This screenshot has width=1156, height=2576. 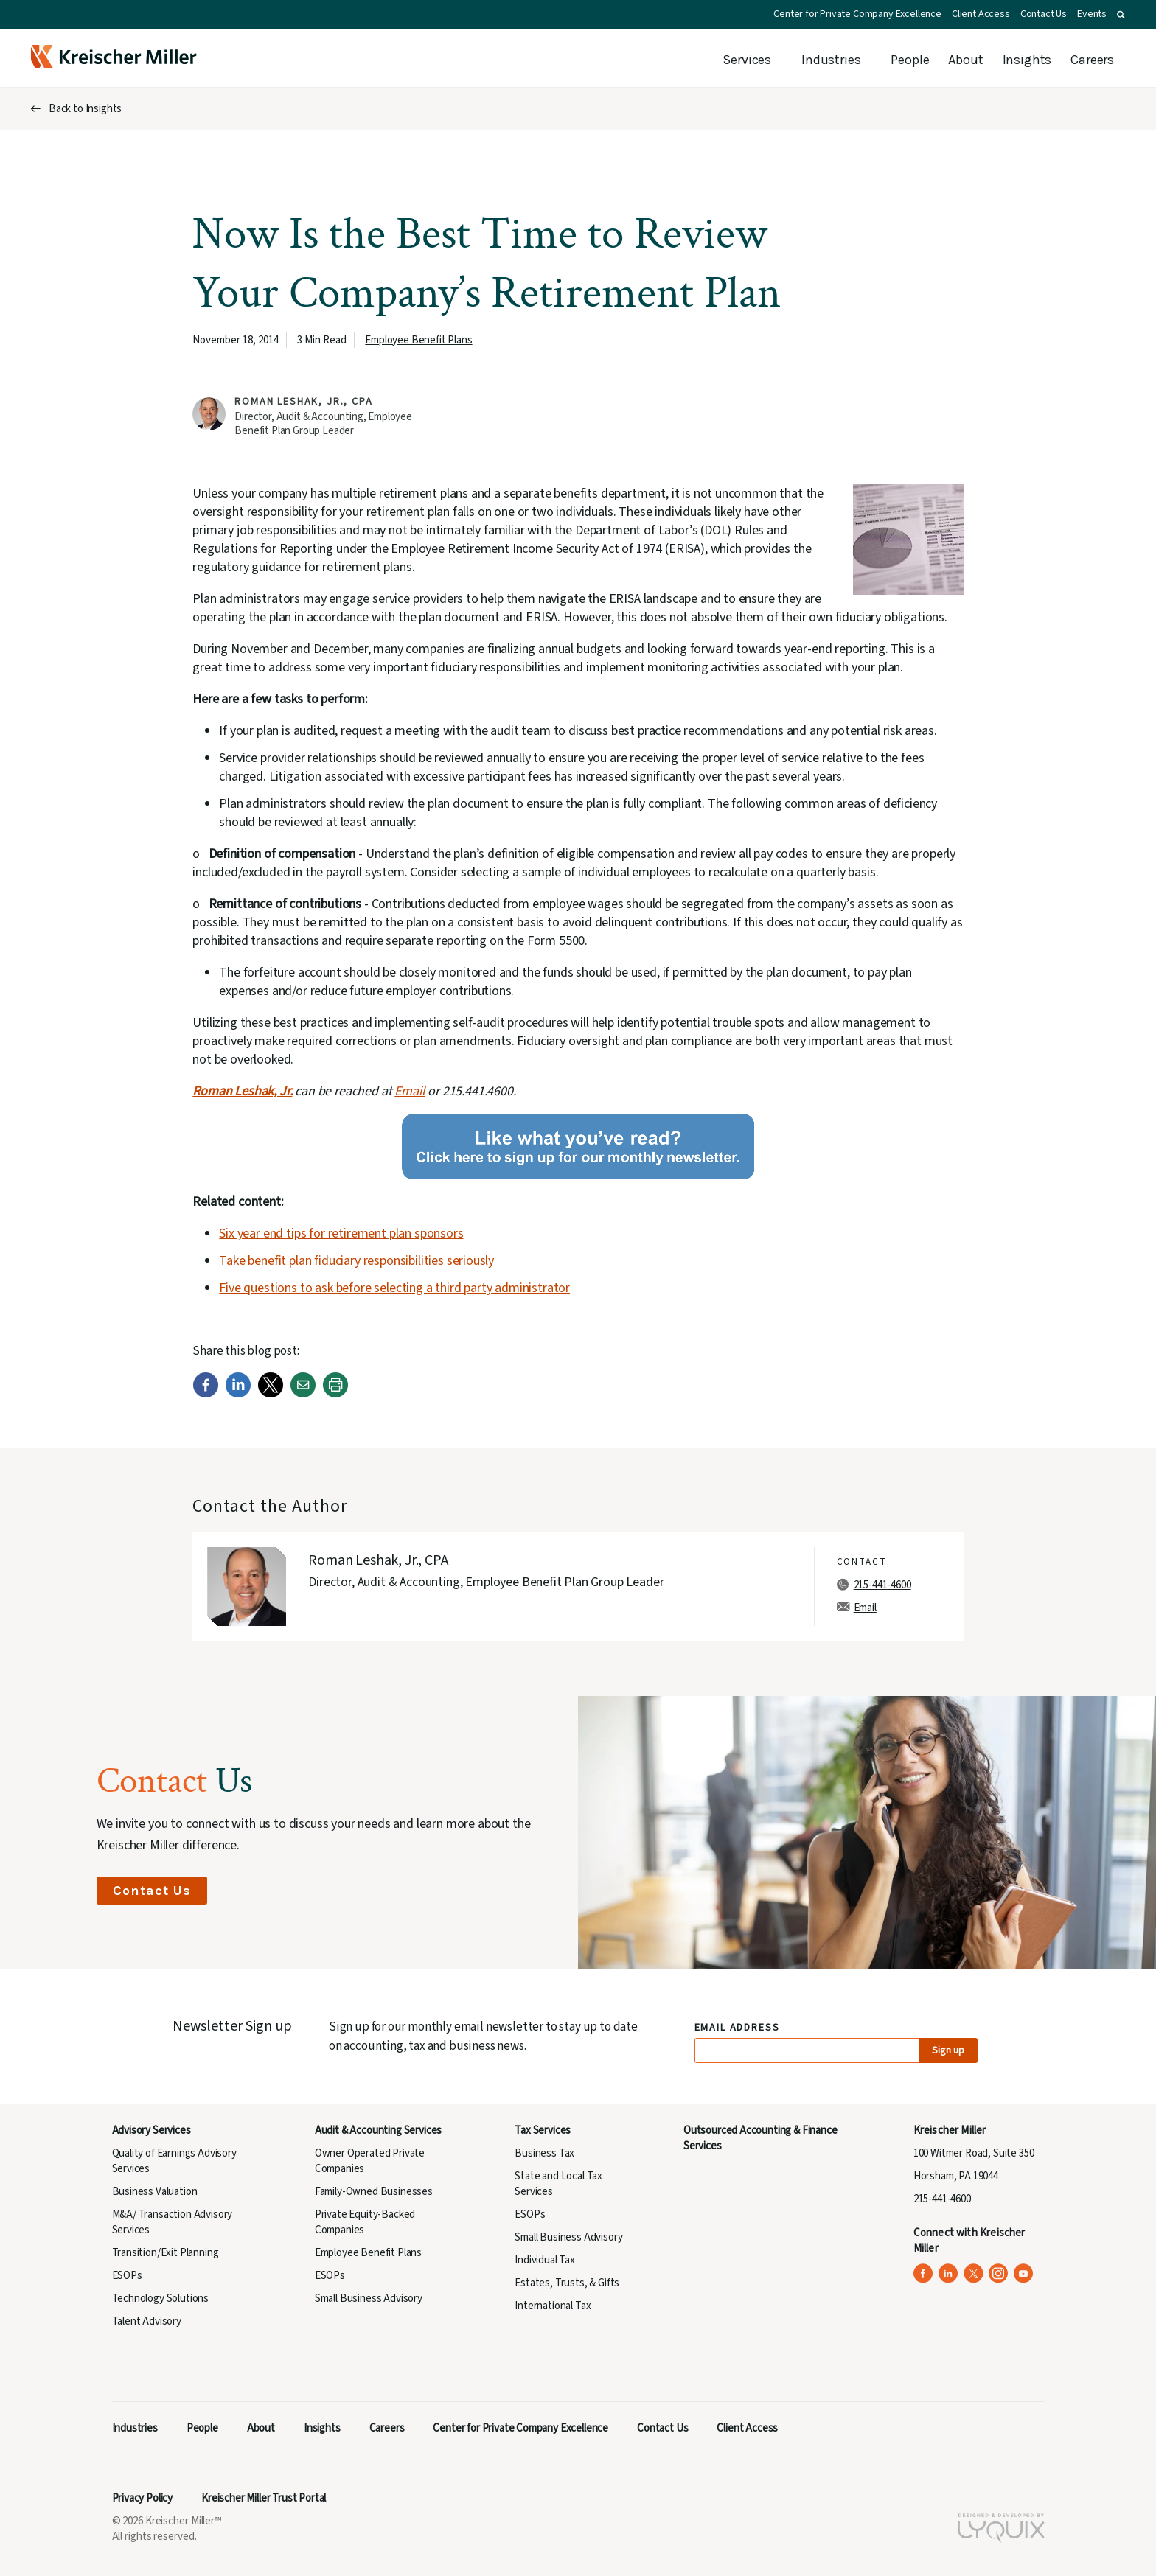 I want to click on Events, so click(x=1092, y=14).